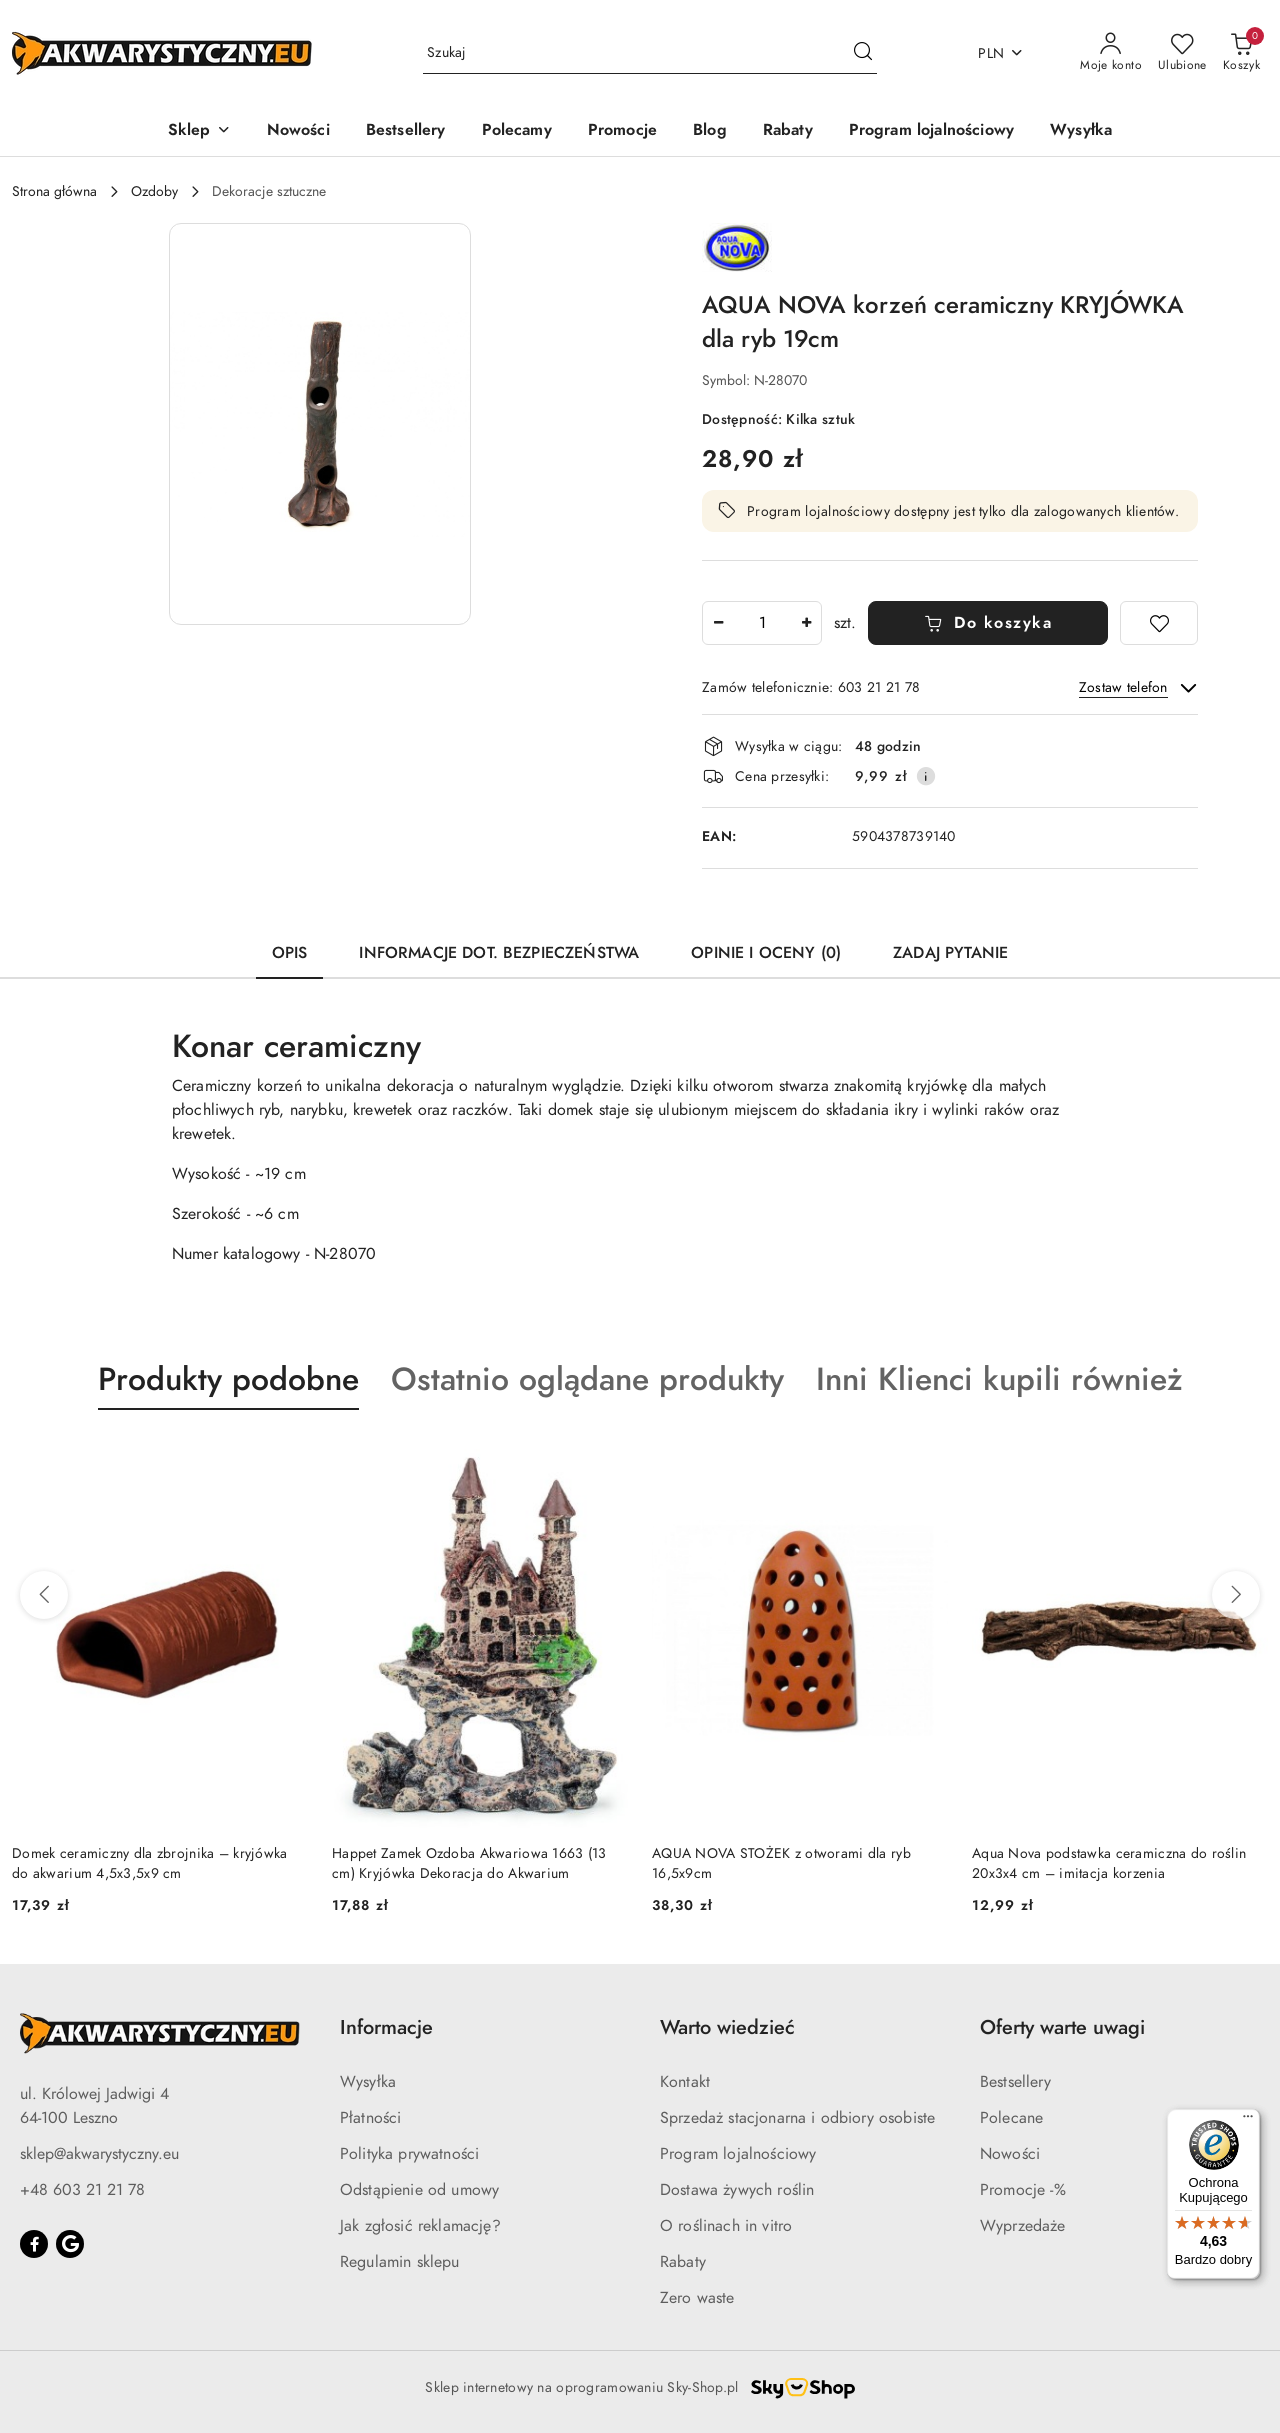 The height and width of the screenshot is (2433, 1280). What do you see at coordinates (1010, 2154) in the screenshot?
I see `Nowości` at bounding box center [1010, 2154].